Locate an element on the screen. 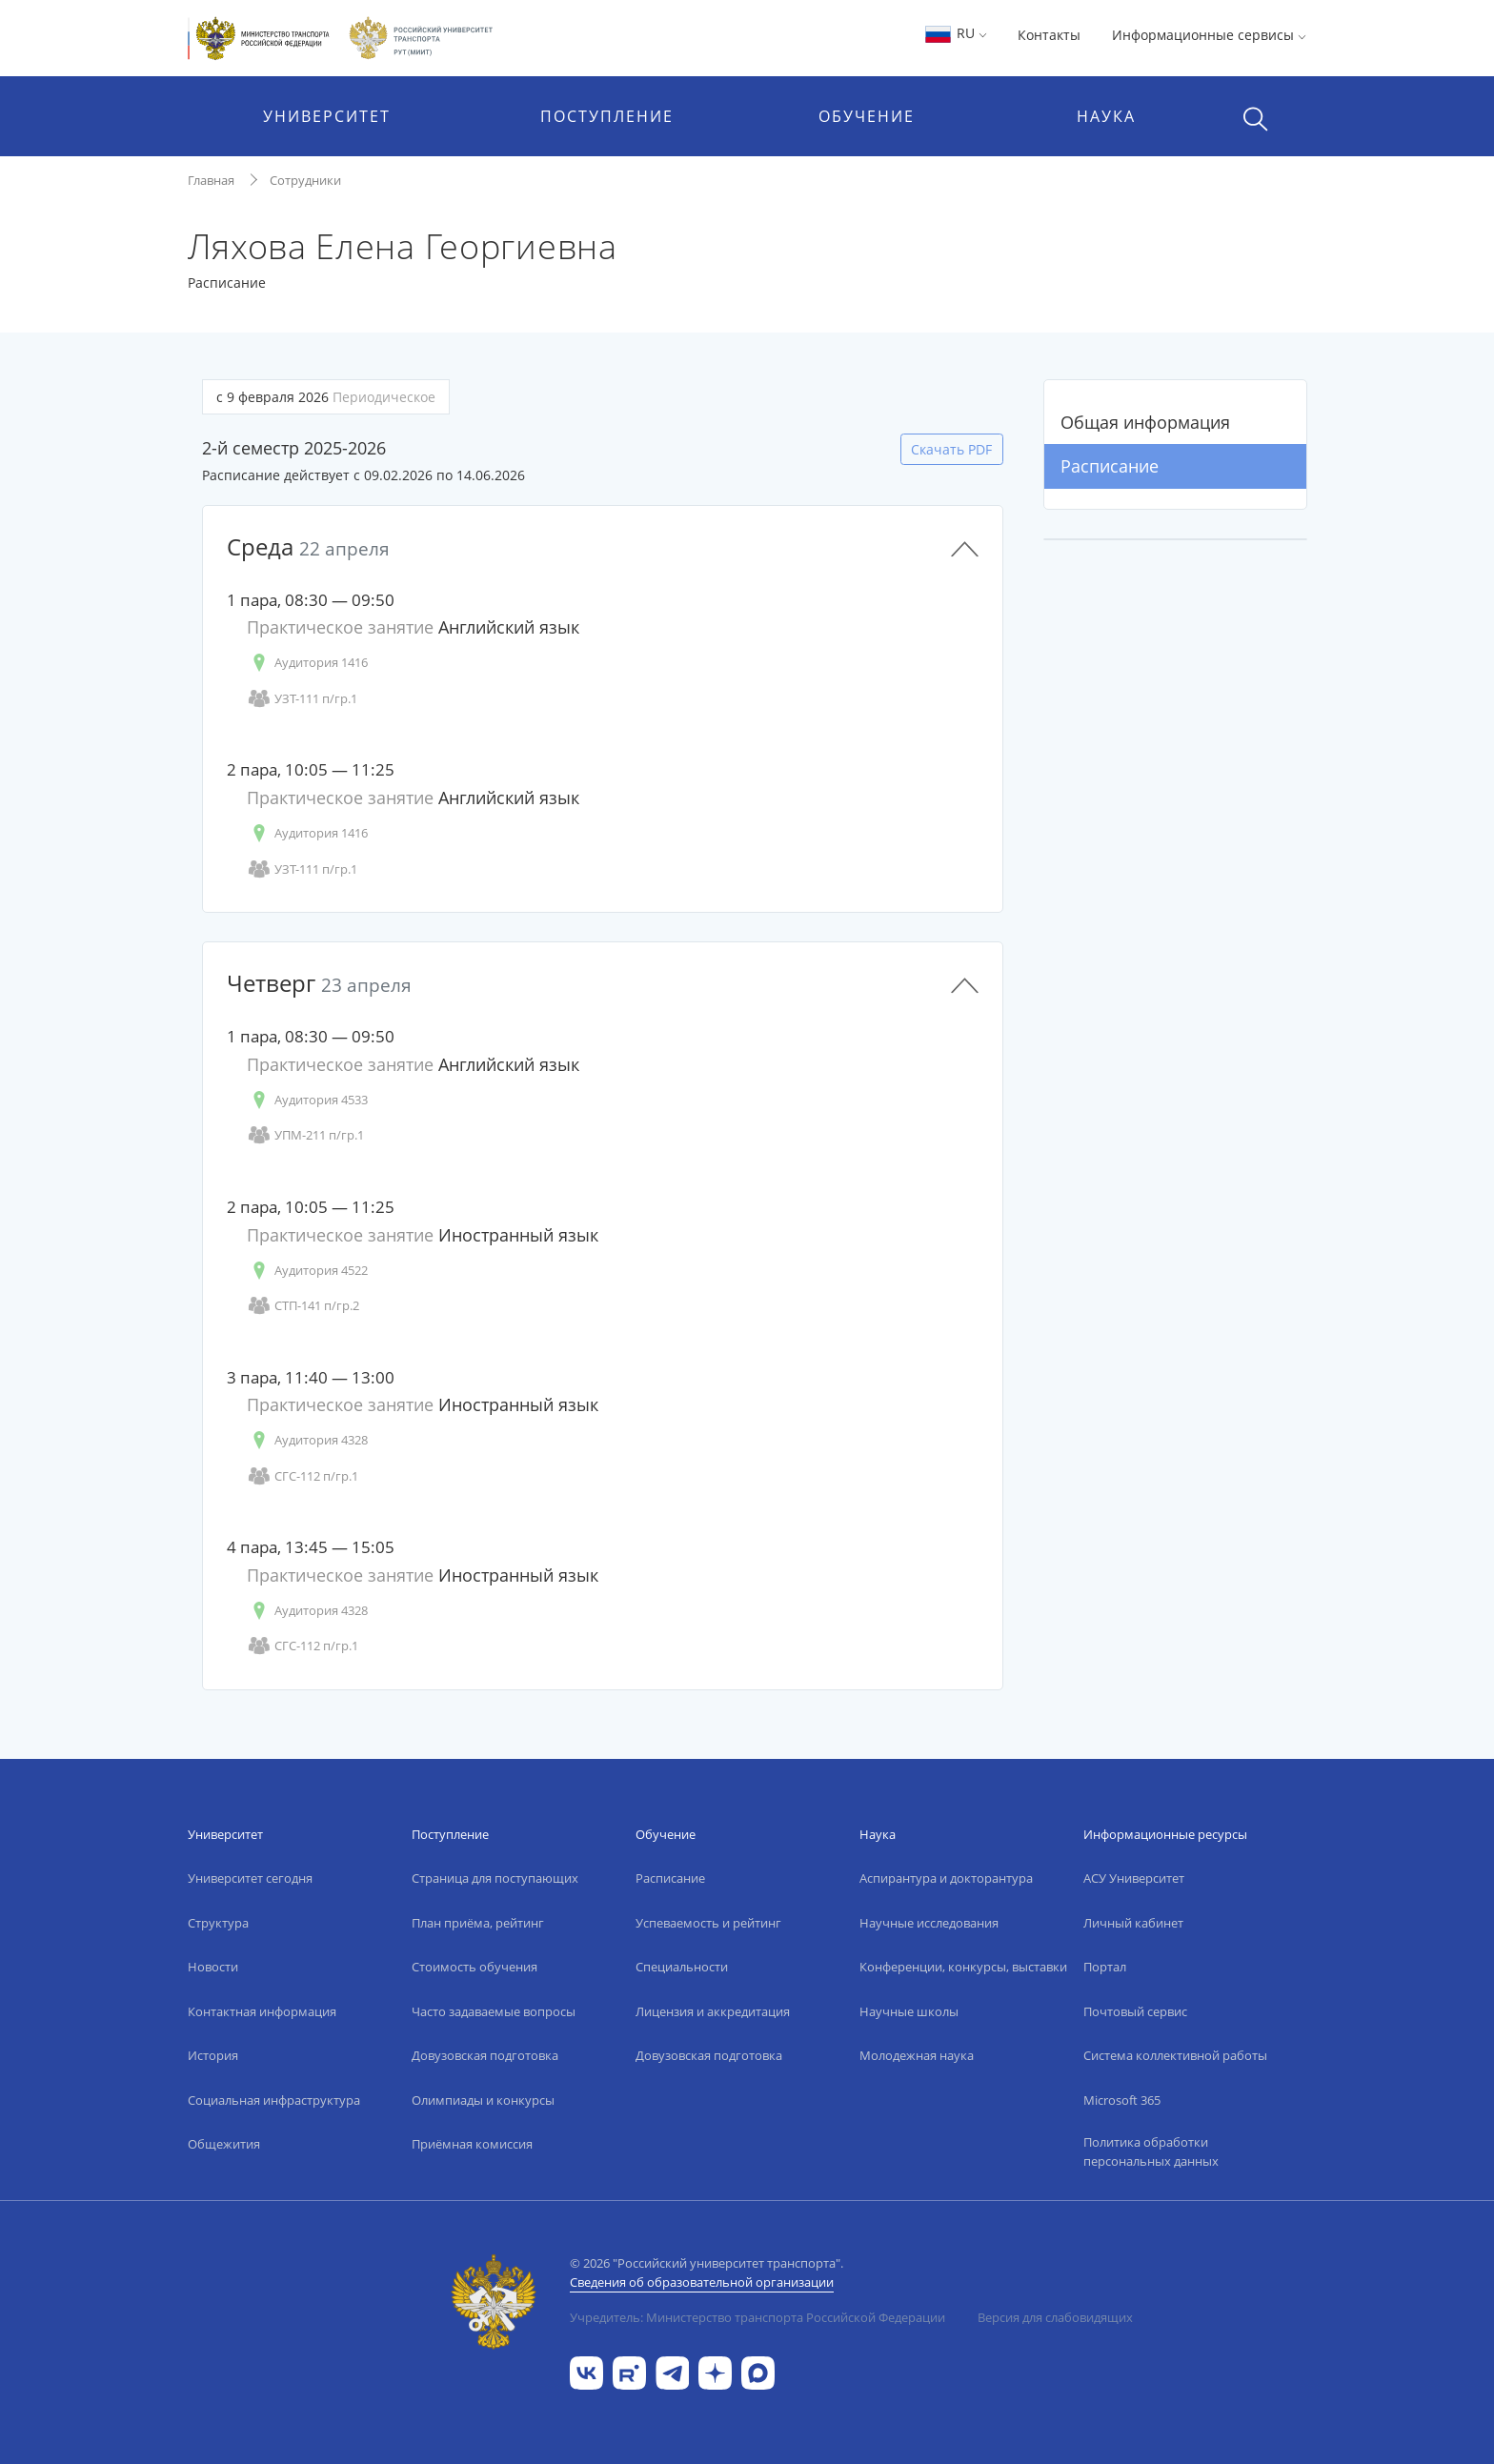 The width and height of the screenshot is (1494, 2464). УЗТ-111 п/гр.1 is located at coordinates (302, 699).